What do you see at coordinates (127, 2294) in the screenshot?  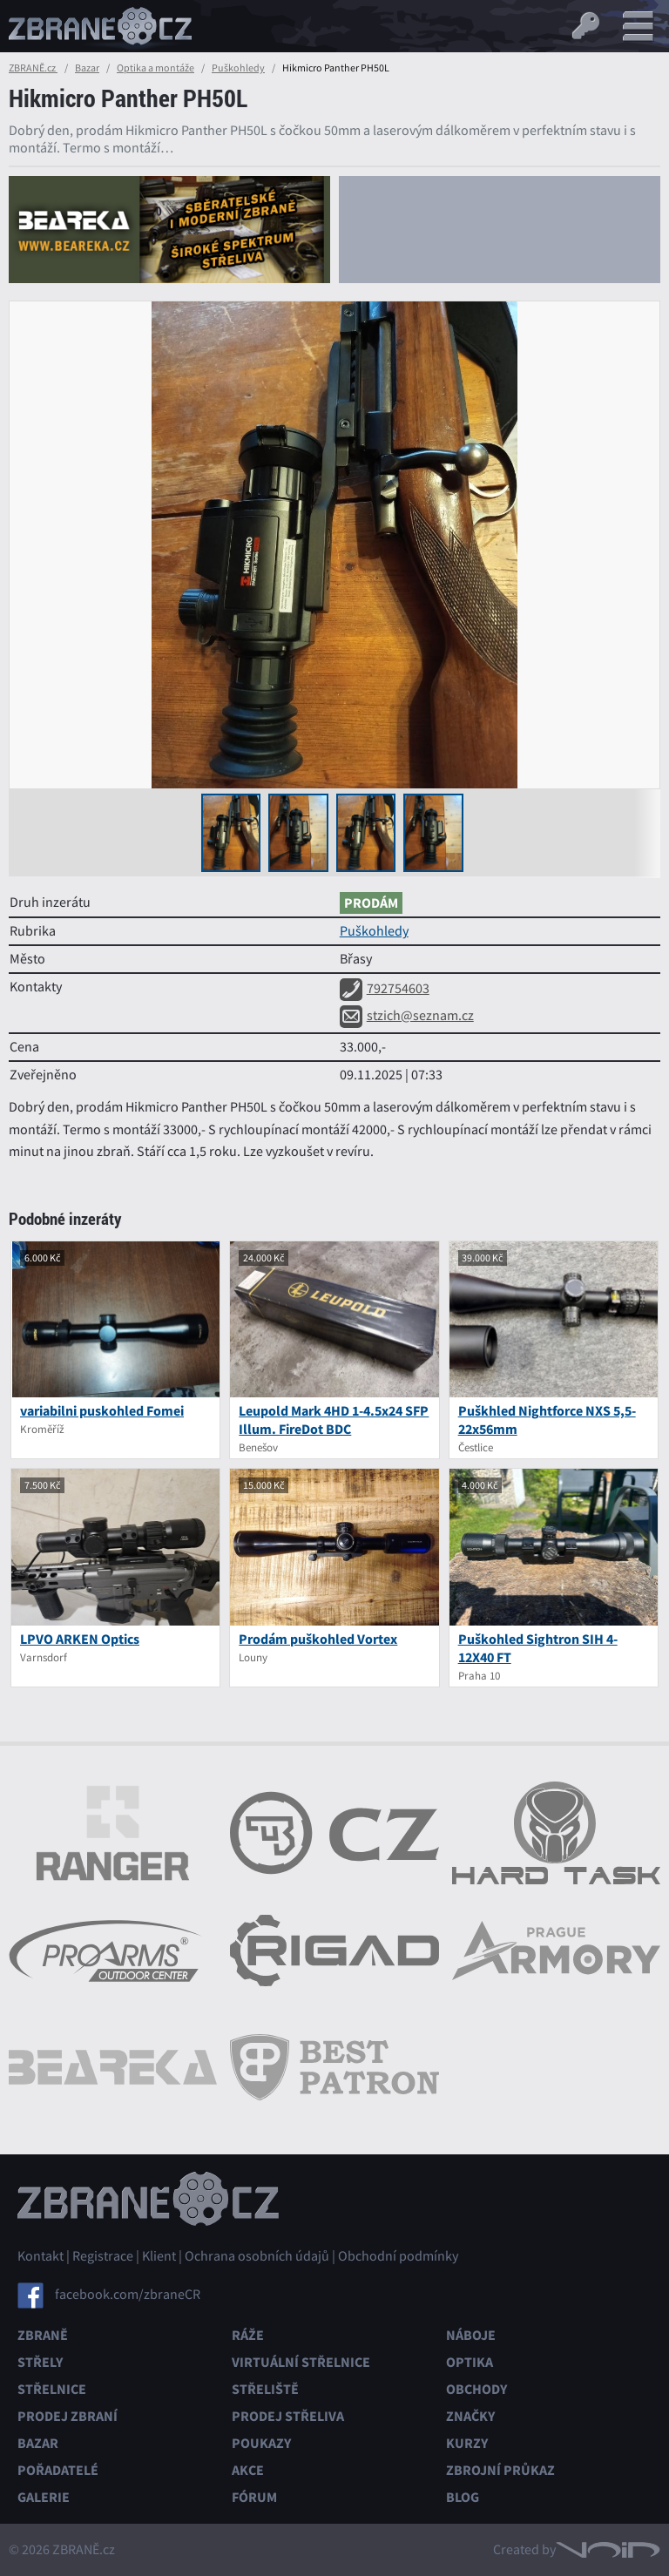 I see `facebook.com/zbraneCR` at bounding box center [127, 2294].